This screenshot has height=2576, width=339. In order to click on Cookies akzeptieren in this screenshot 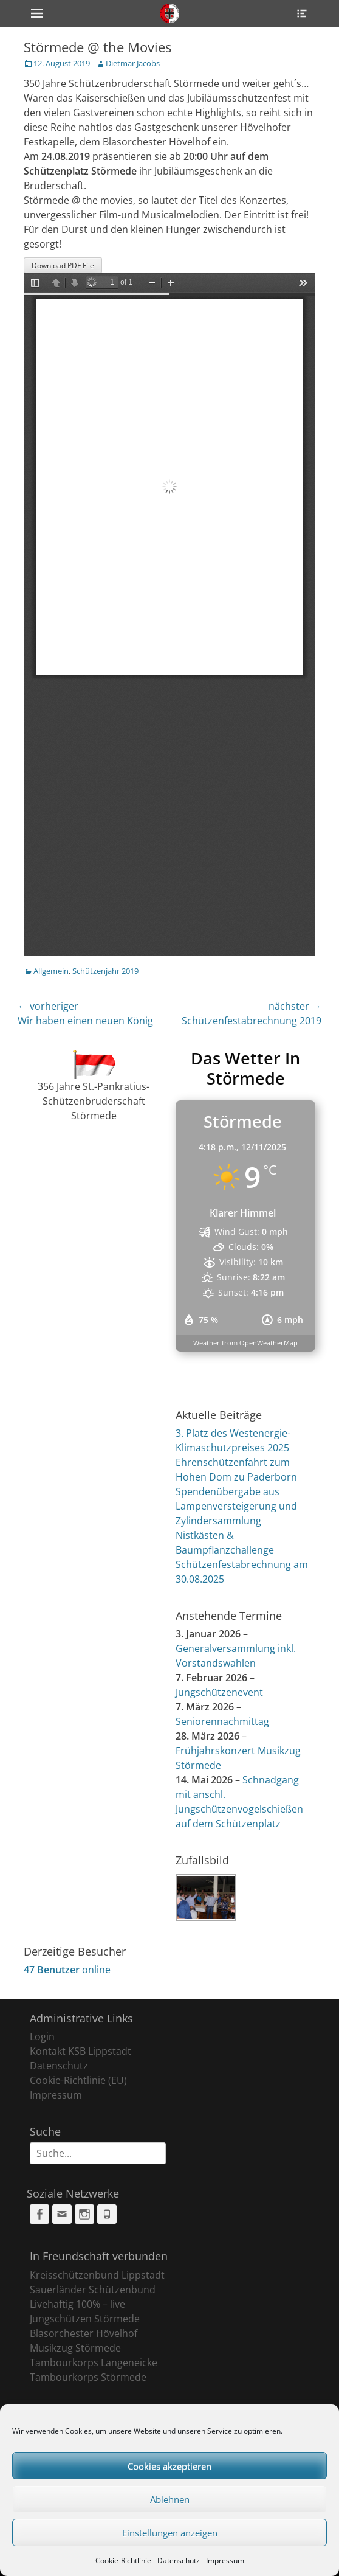, I will do `click(169, 2466)`.